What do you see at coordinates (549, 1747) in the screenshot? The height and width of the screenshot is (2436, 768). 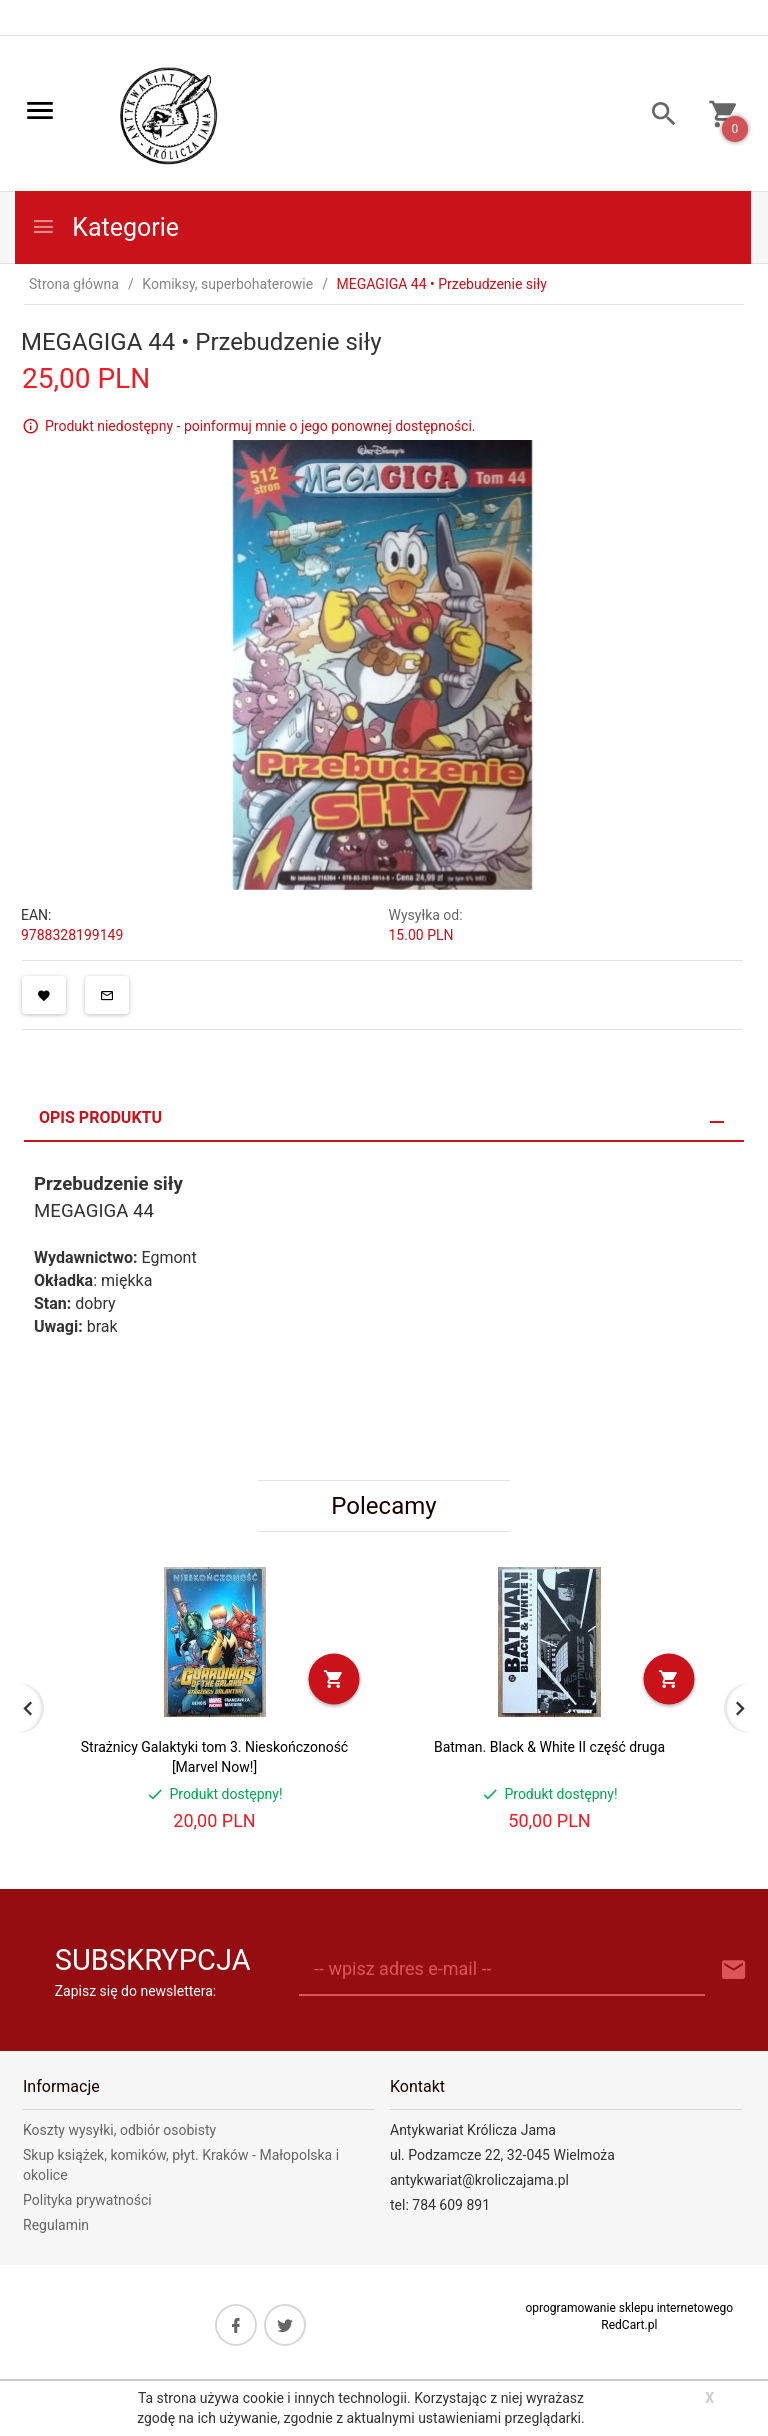 I see `Batman. Black & White II część druga` at bounding box center [549, 1747].